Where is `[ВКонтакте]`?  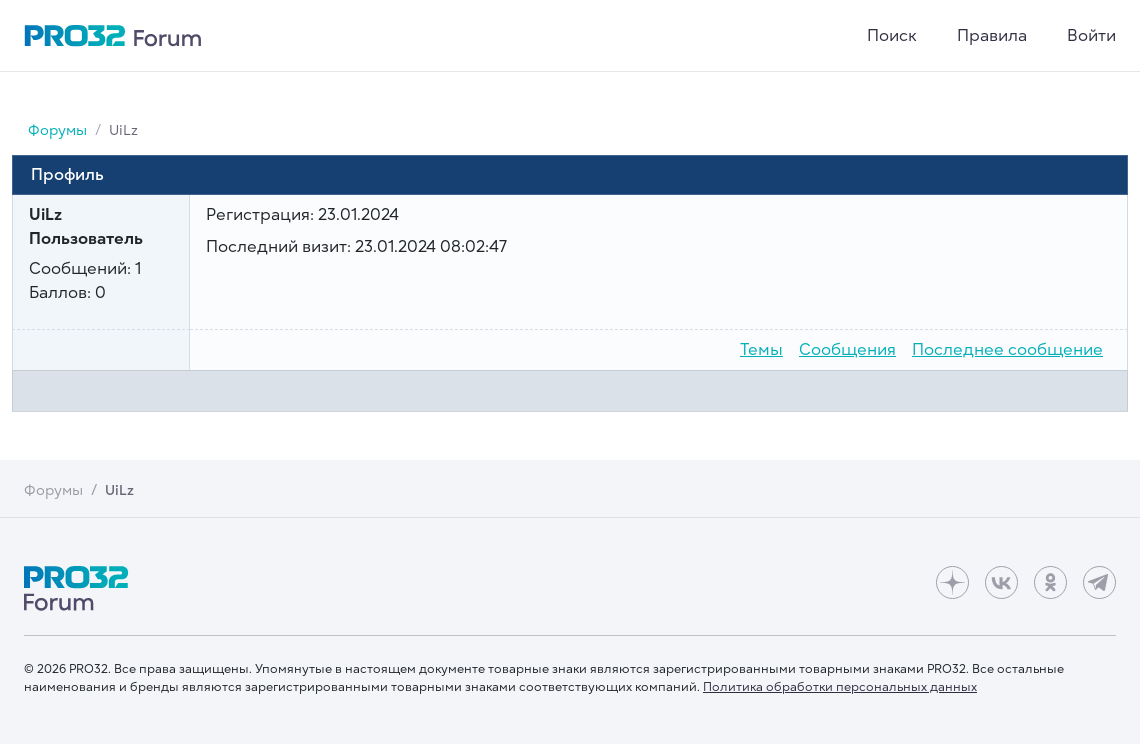 [ВКонтакте] is located at coordinates (1001, 582).